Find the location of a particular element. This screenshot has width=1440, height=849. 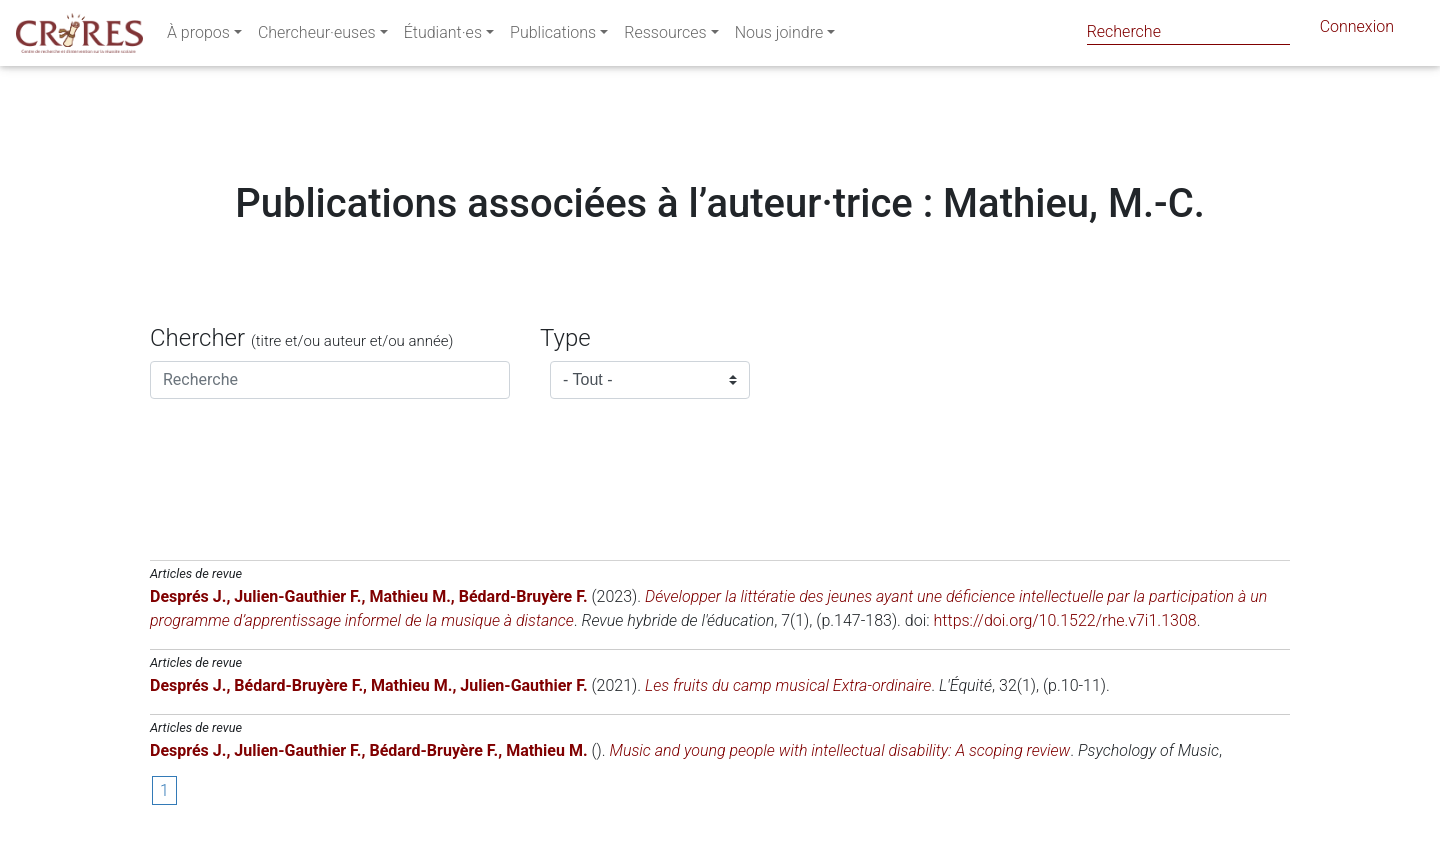

Ressources is located at coordinates (665, 36).